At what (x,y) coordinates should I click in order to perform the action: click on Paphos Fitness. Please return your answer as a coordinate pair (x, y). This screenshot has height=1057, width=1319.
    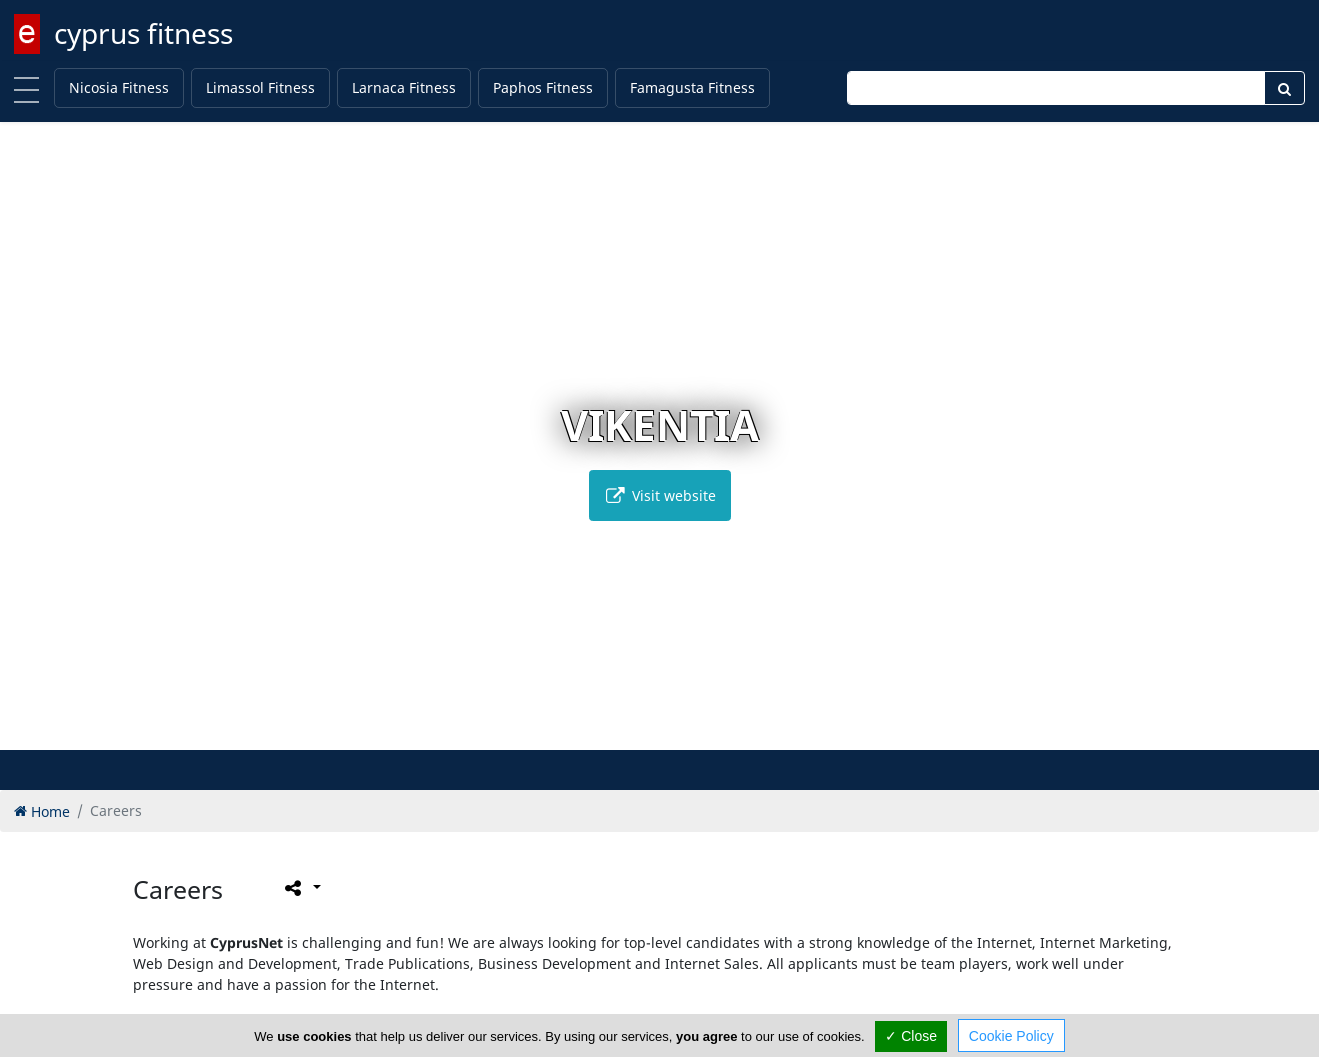
    Looking at the image, I should click on (543, 87).